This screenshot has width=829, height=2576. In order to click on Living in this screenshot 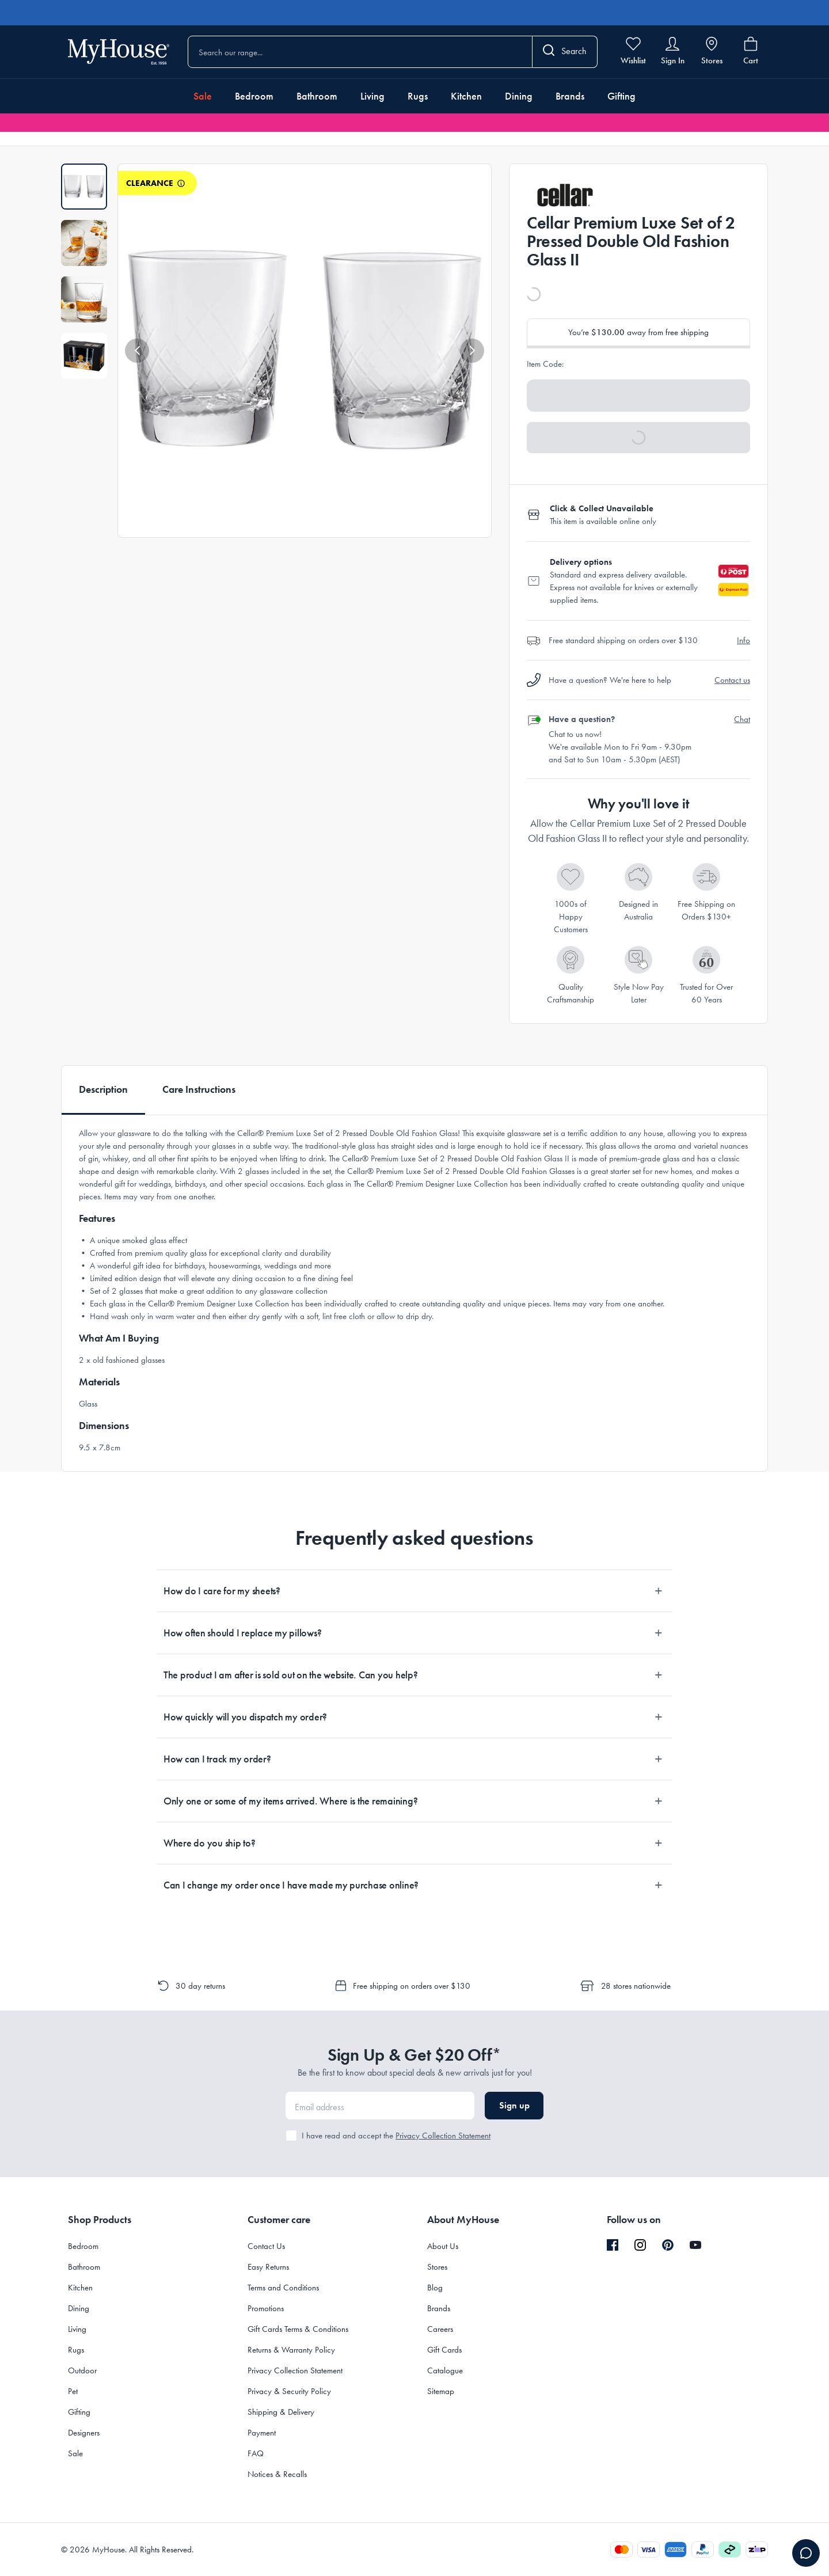, I will do `click(372, 96)`.